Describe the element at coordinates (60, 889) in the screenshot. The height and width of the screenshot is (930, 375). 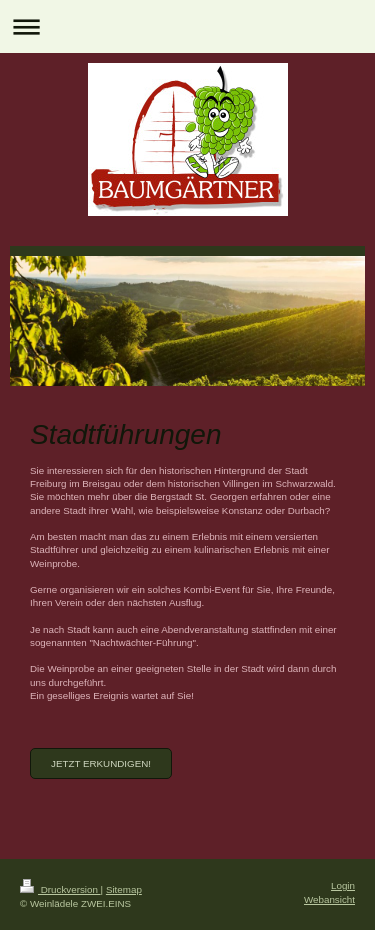
I see `Druckversion` at that location.